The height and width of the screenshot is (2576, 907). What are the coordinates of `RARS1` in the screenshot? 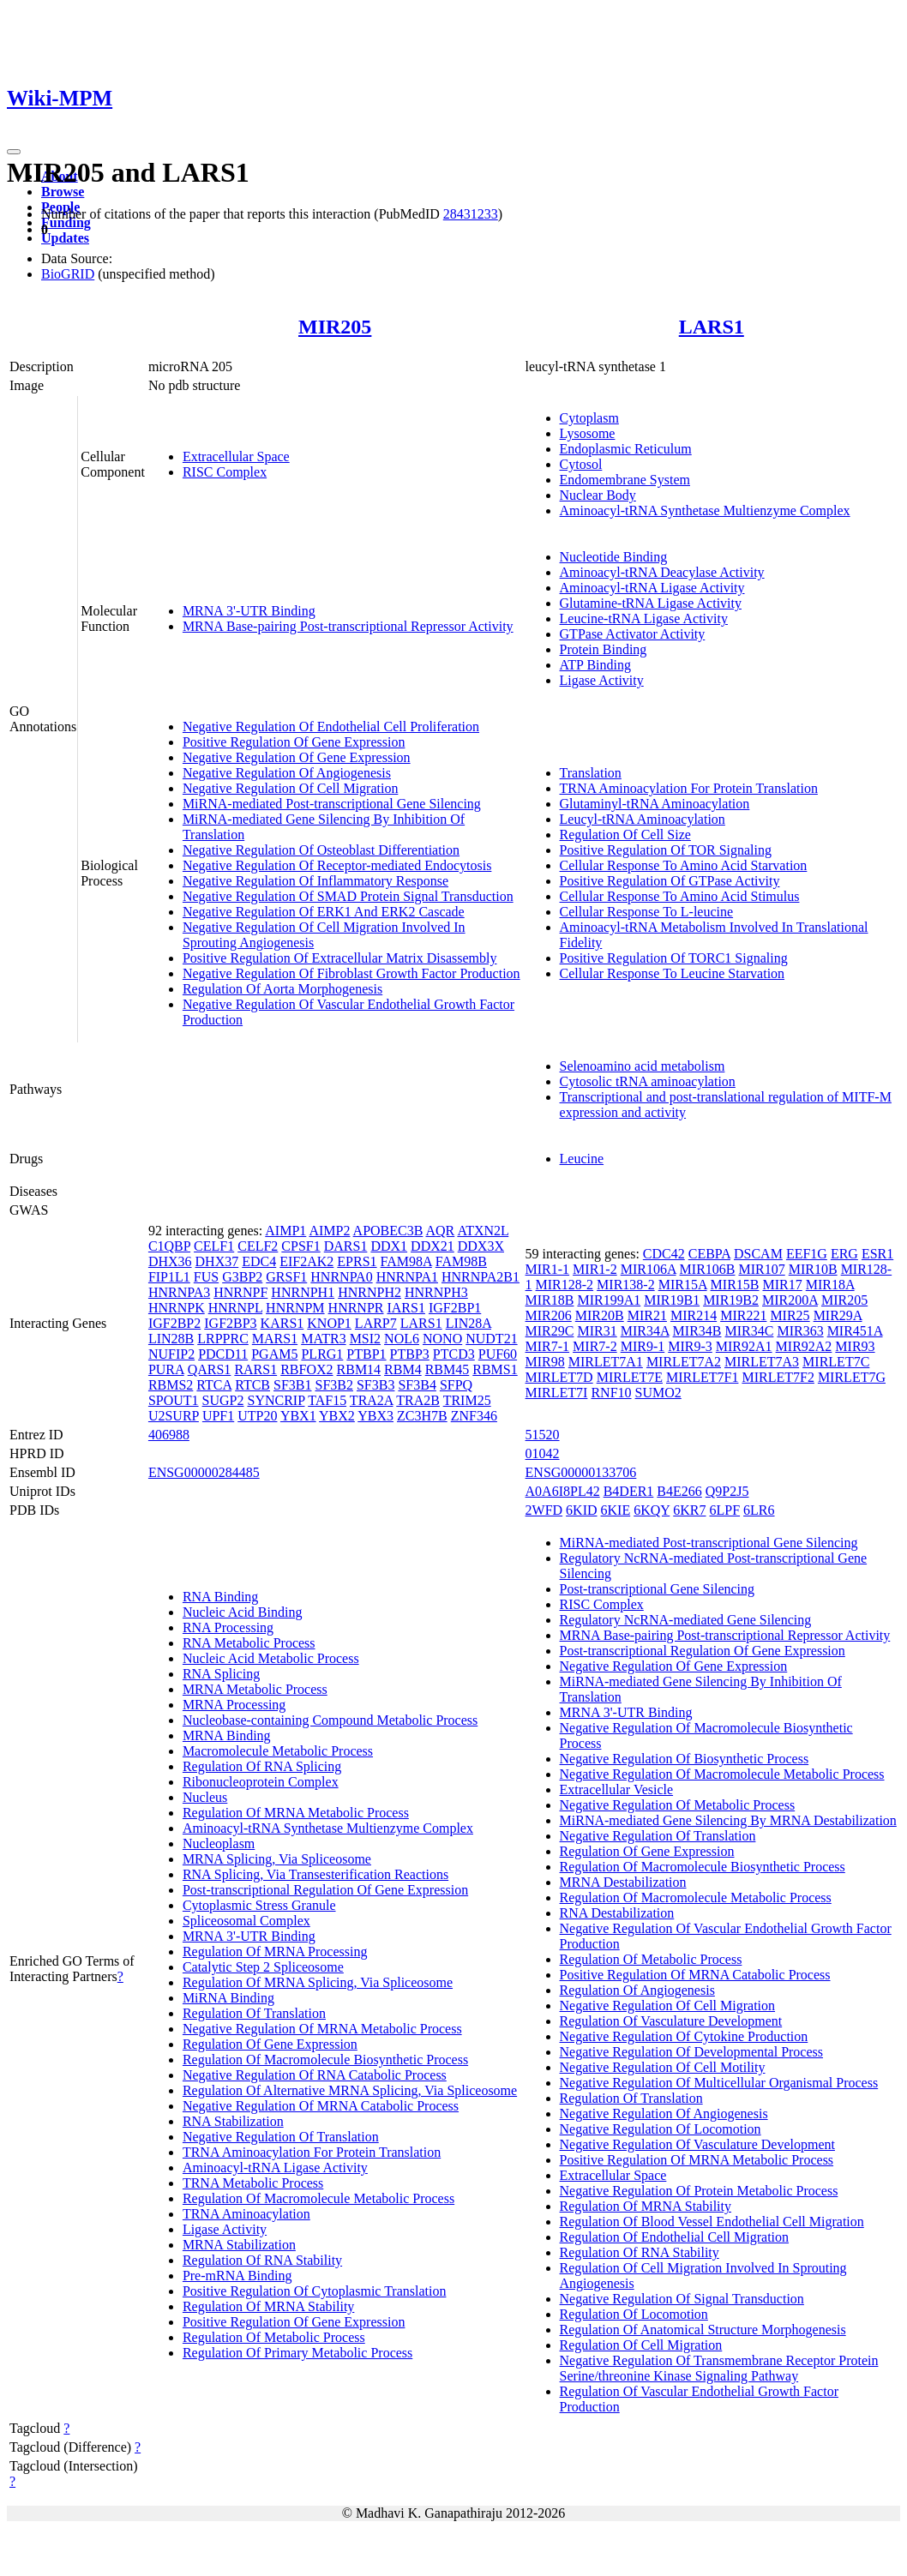 It's located at (255, 1369).